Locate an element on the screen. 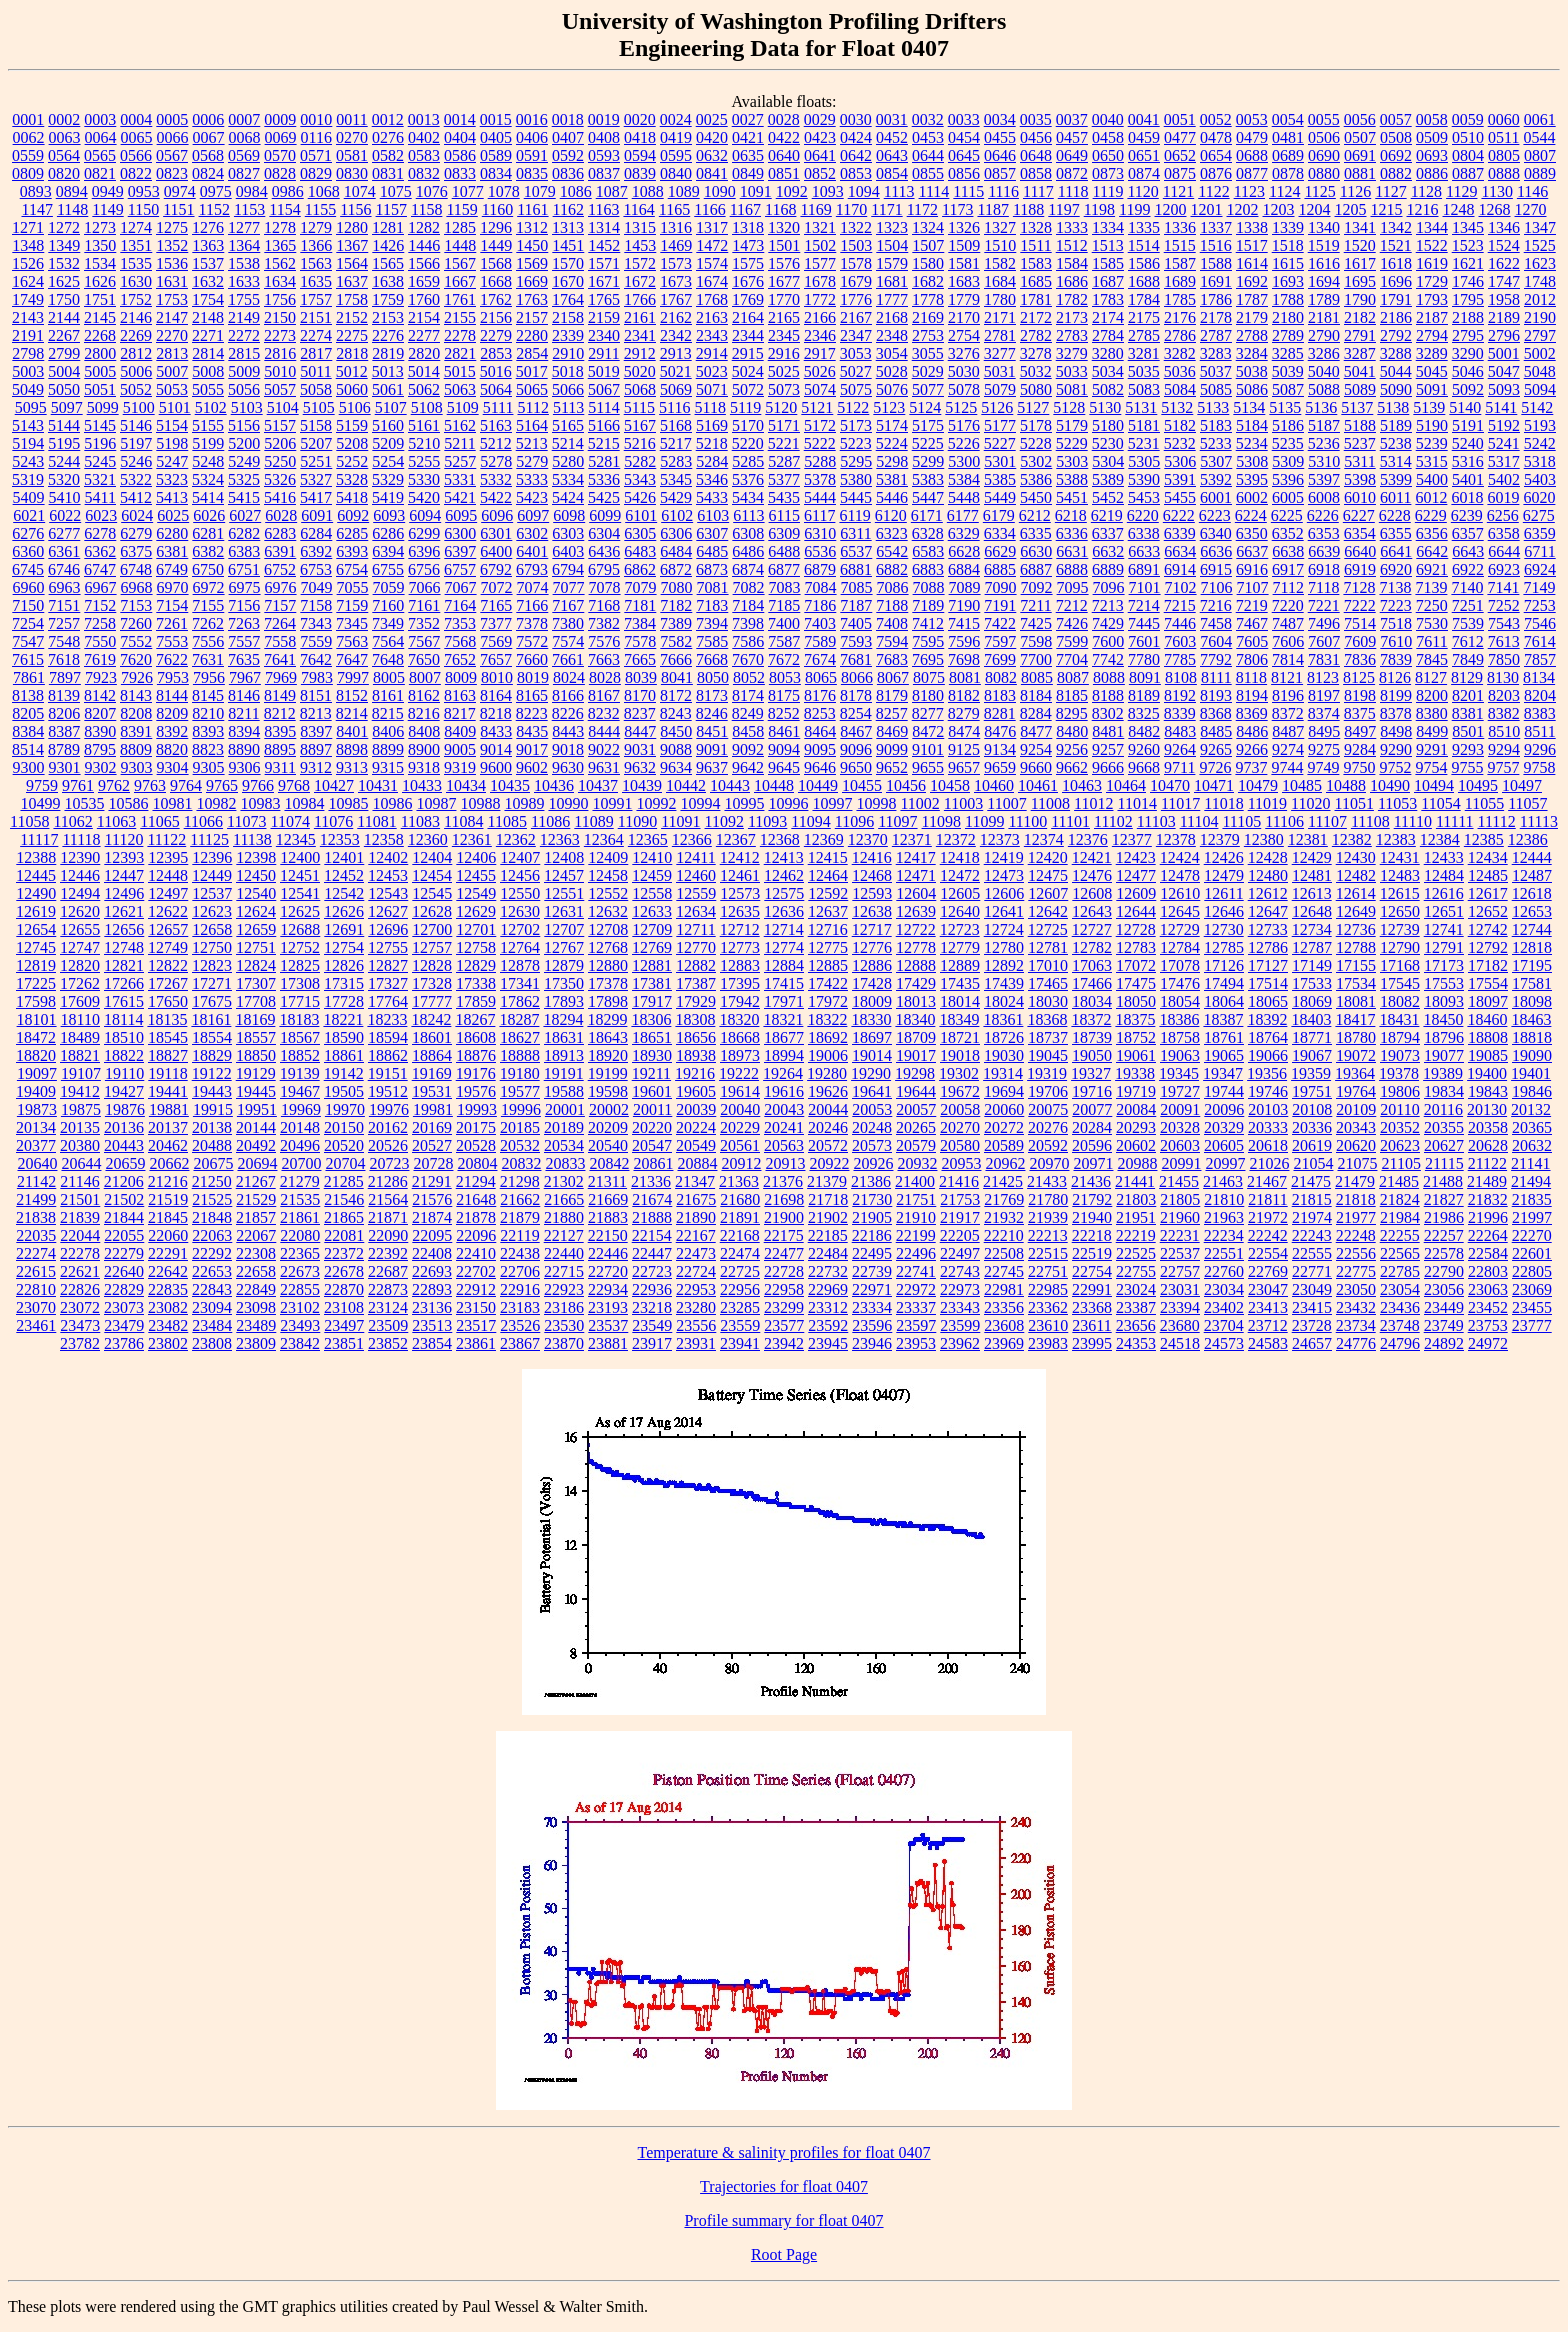 The height and width of the screenshot is (2332, 1568). 9296 is located at coordinates (1540, 749).